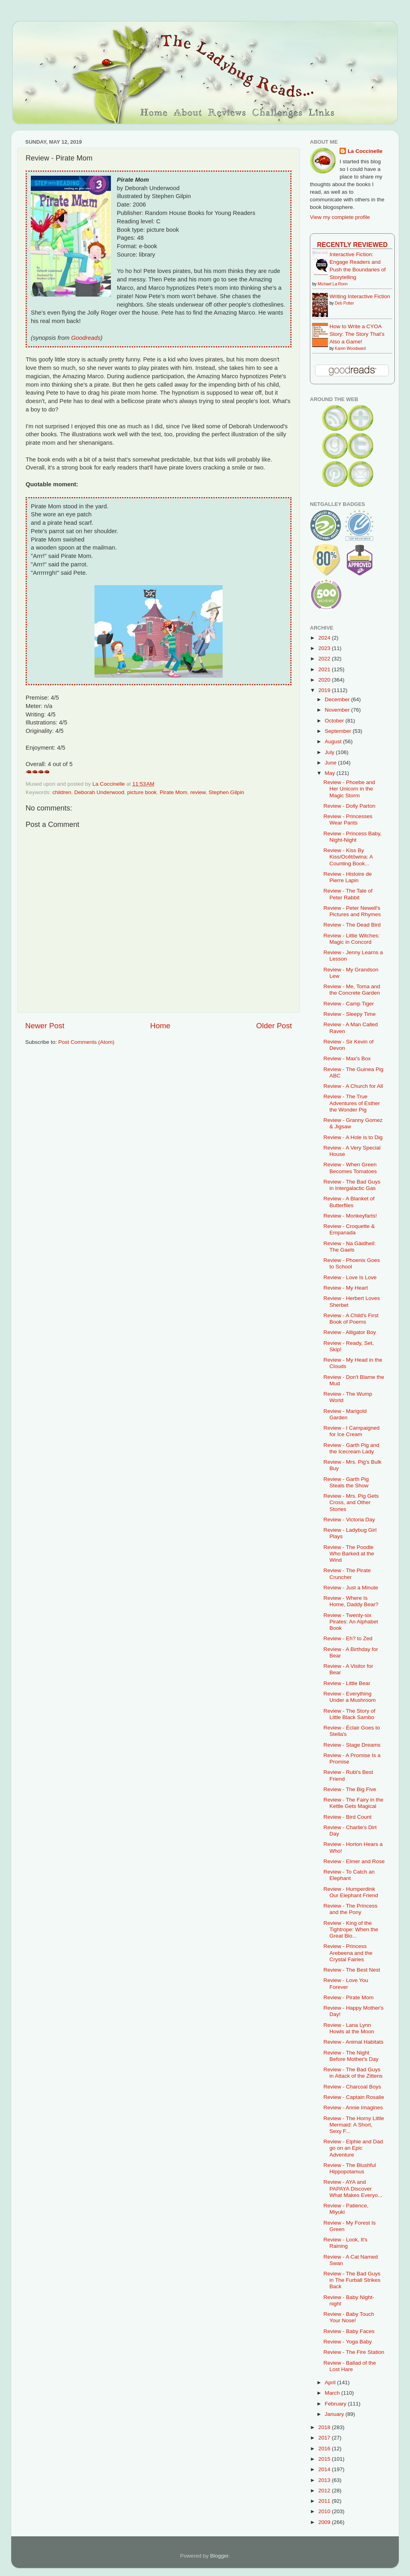 This screenshot has height=2576, width=410. What do you see at coordinates (349, 1202) in the screenshot?
I see `Review - A Blanket of Butterflies` at bounding box center [349, 1202].